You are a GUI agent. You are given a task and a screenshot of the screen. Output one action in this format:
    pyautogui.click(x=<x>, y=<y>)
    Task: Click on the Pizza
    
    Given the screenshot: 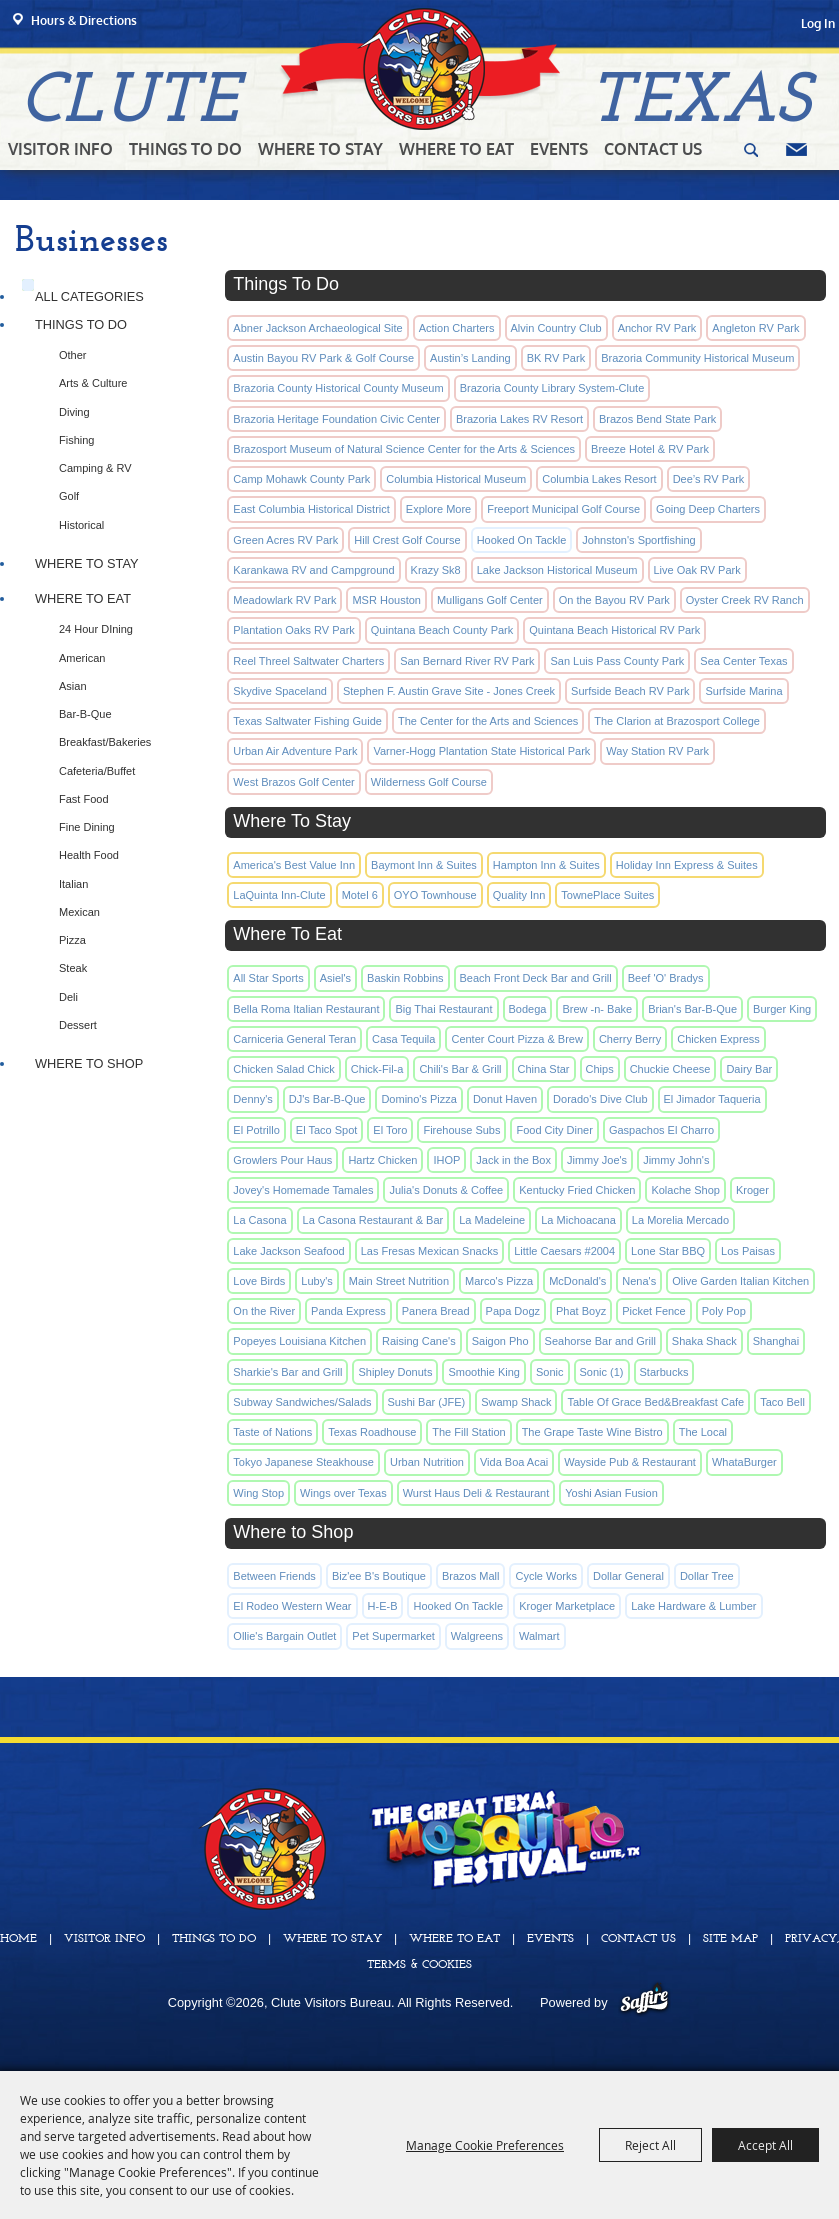 What is the action you would take?
    pyautogui.click(x=72, y=940)
    